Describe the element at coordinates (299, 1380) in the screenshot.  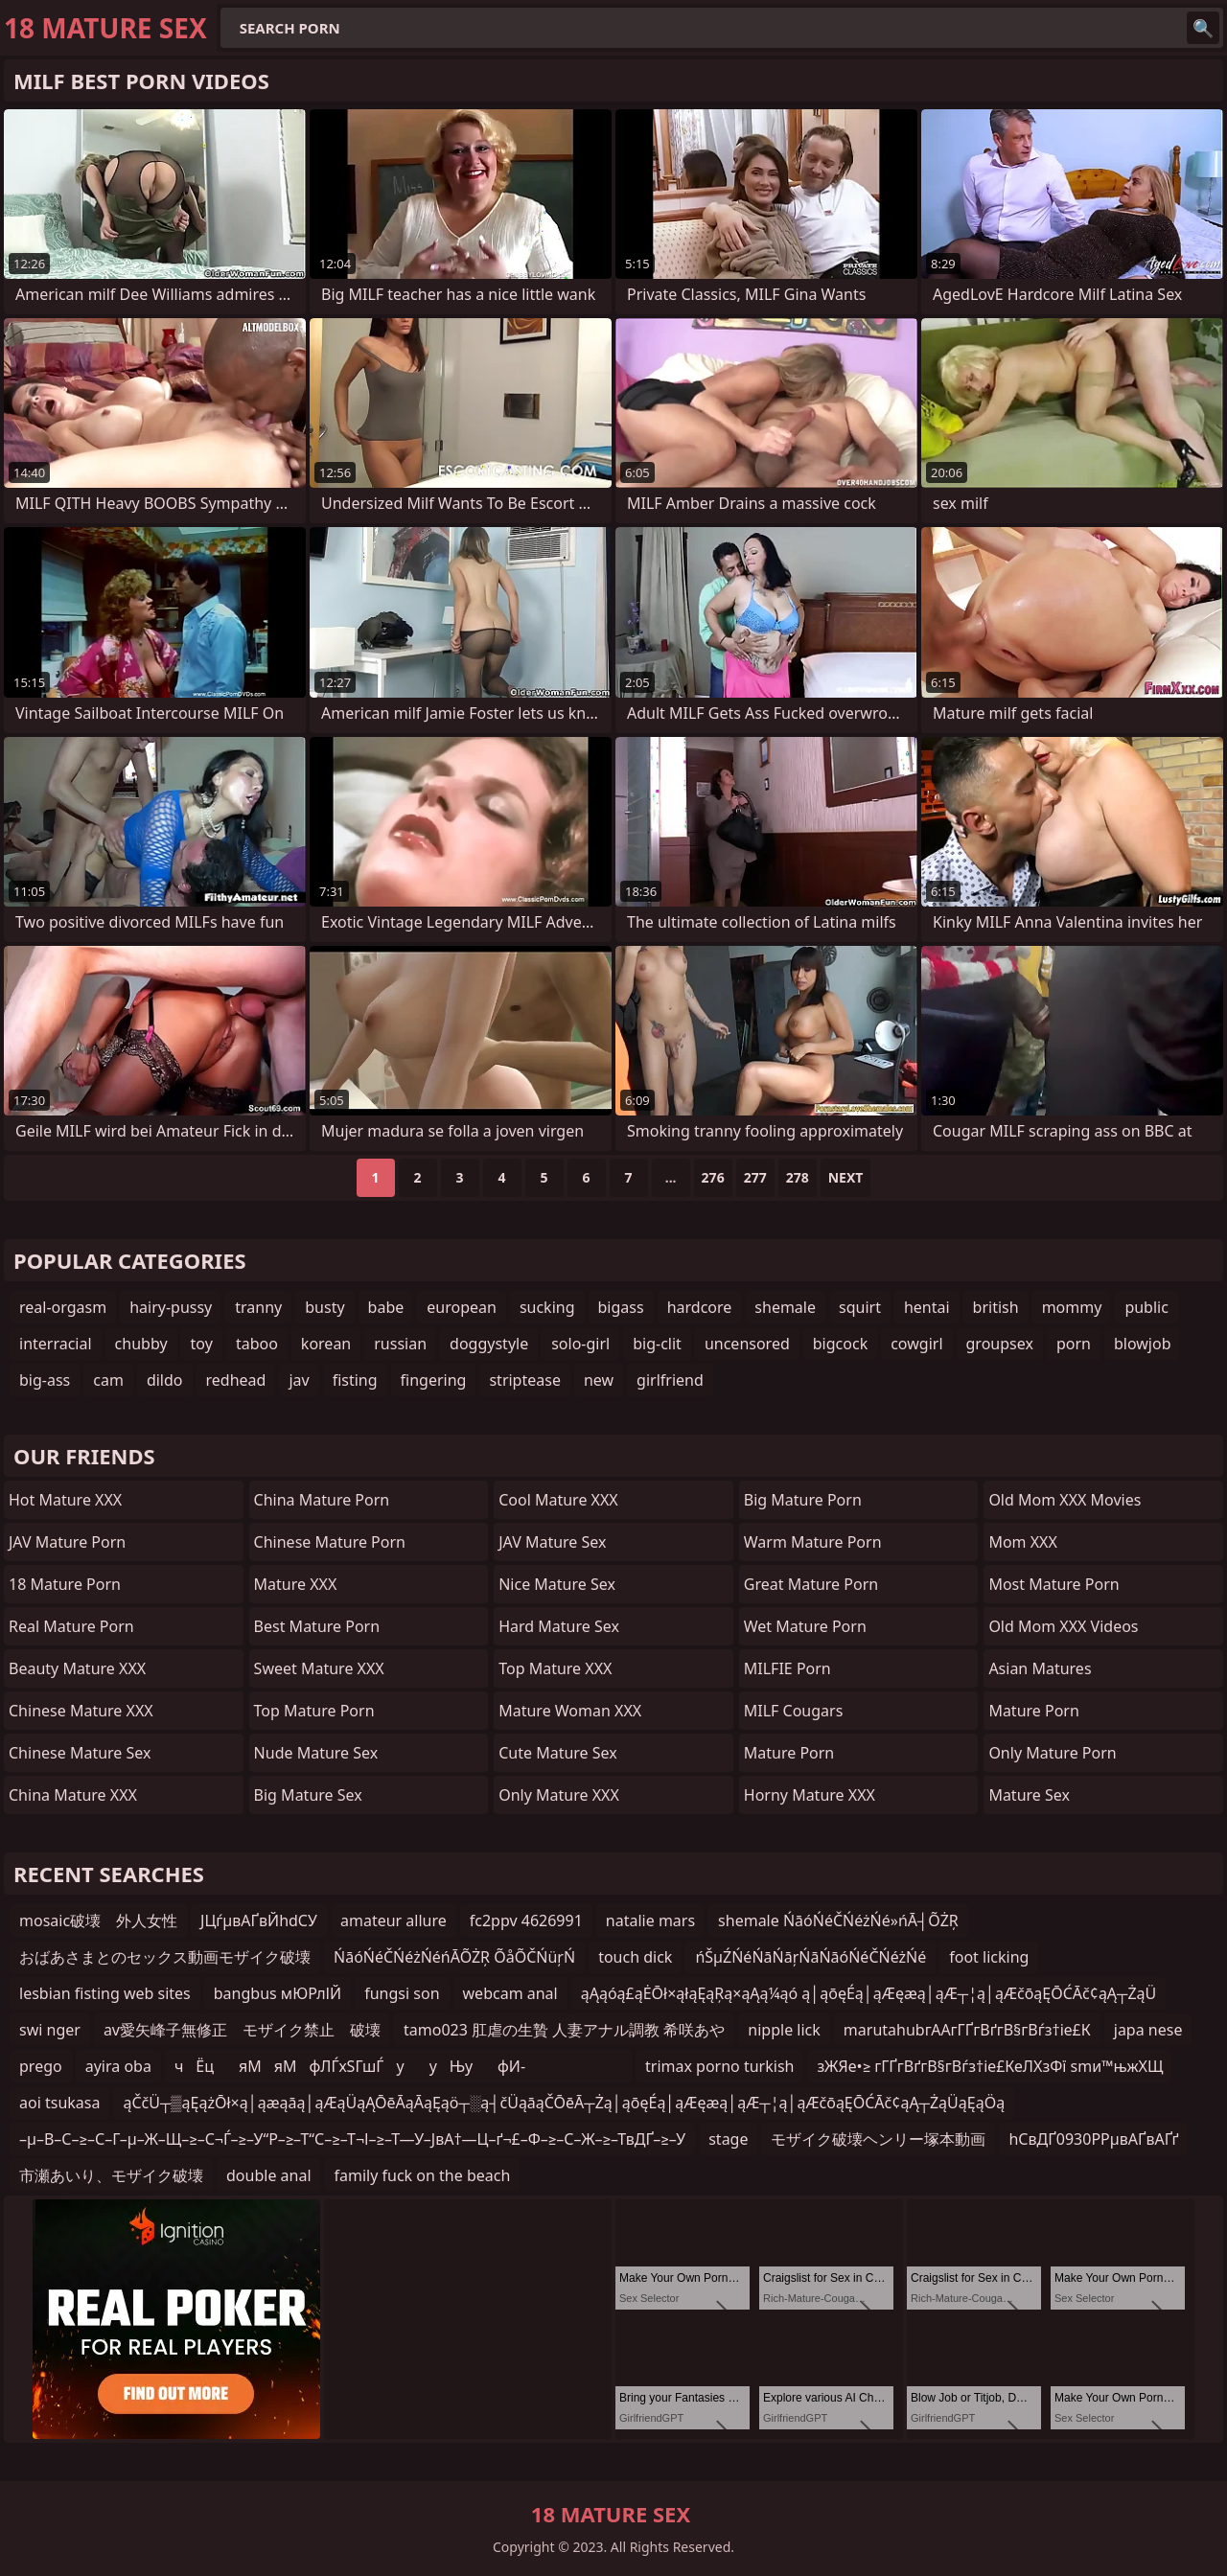
I see `jav` at that location.